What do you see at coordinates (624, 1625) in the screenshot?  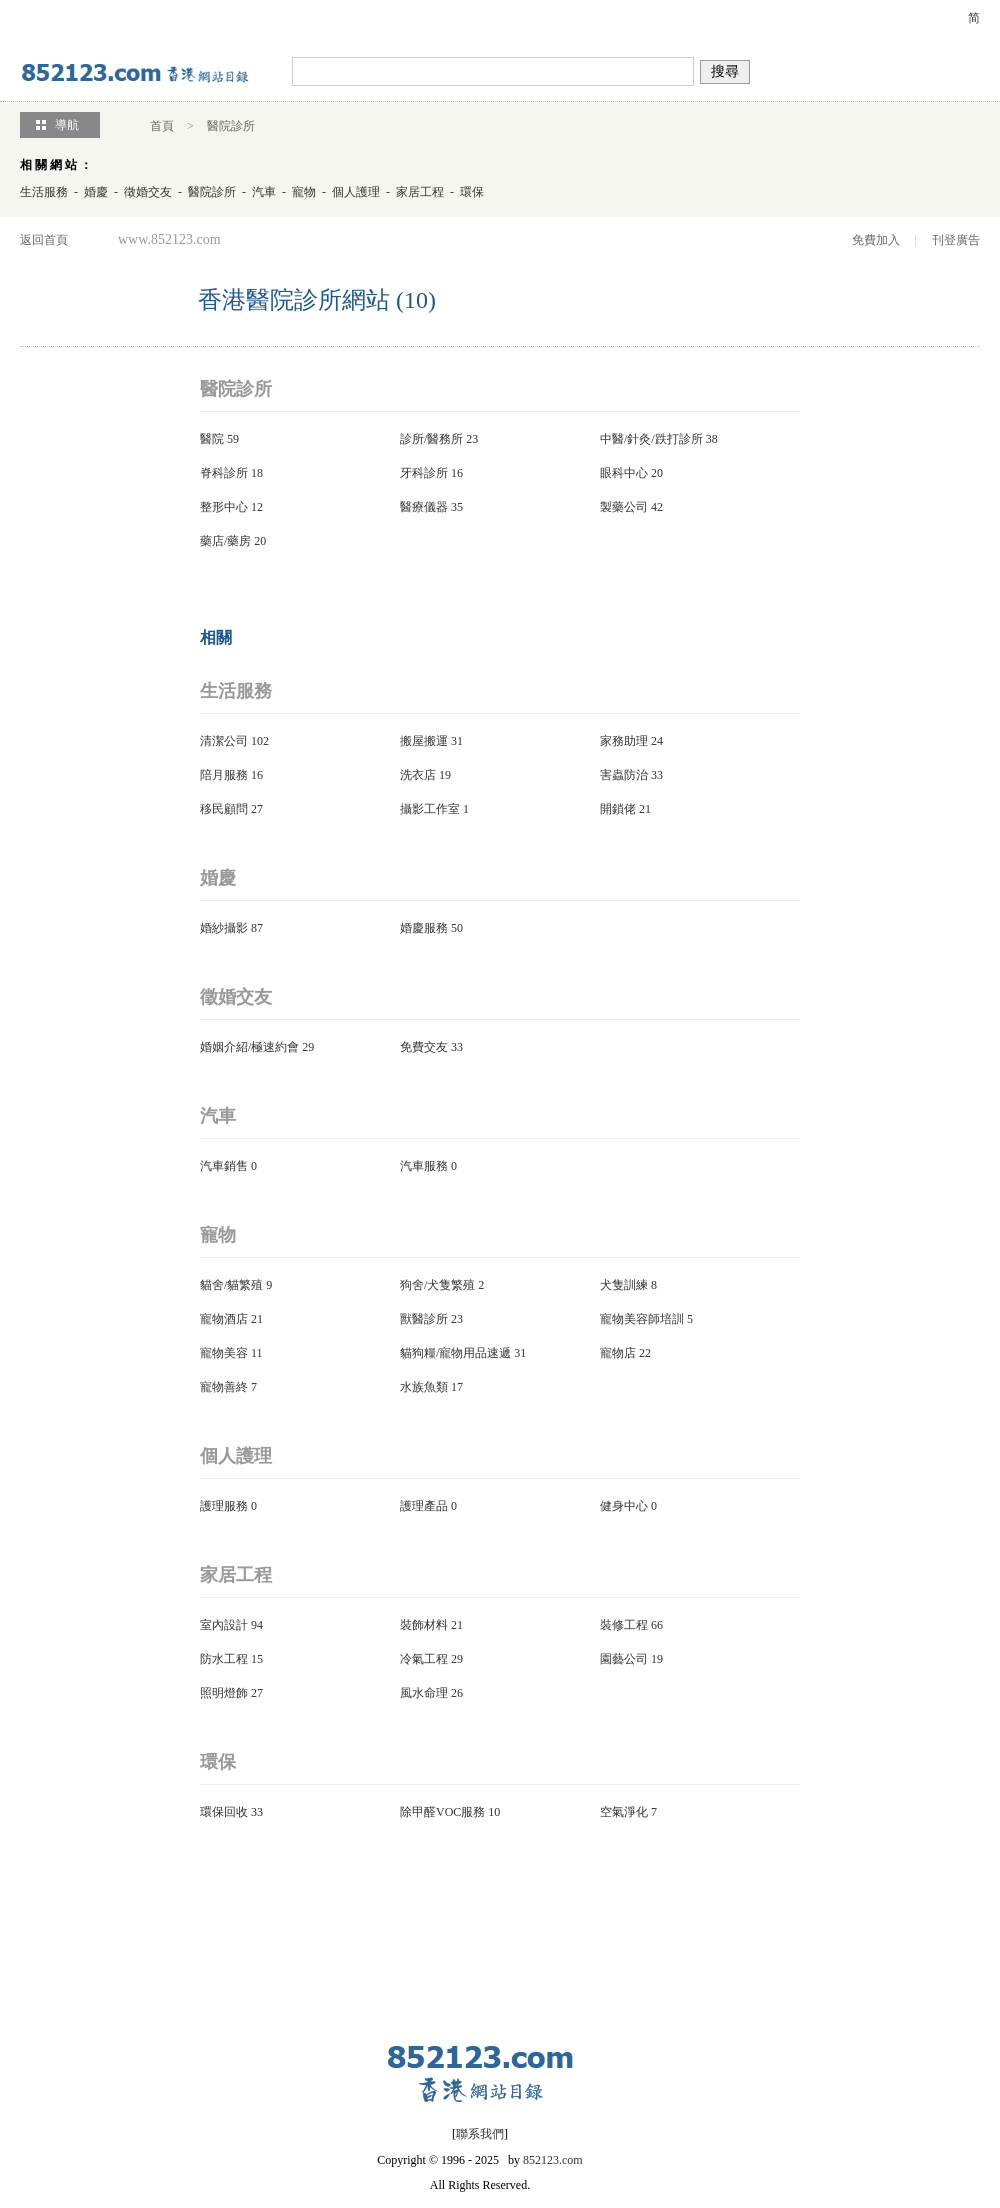 I see `裝修工程` at bounding box center [624, 1625].